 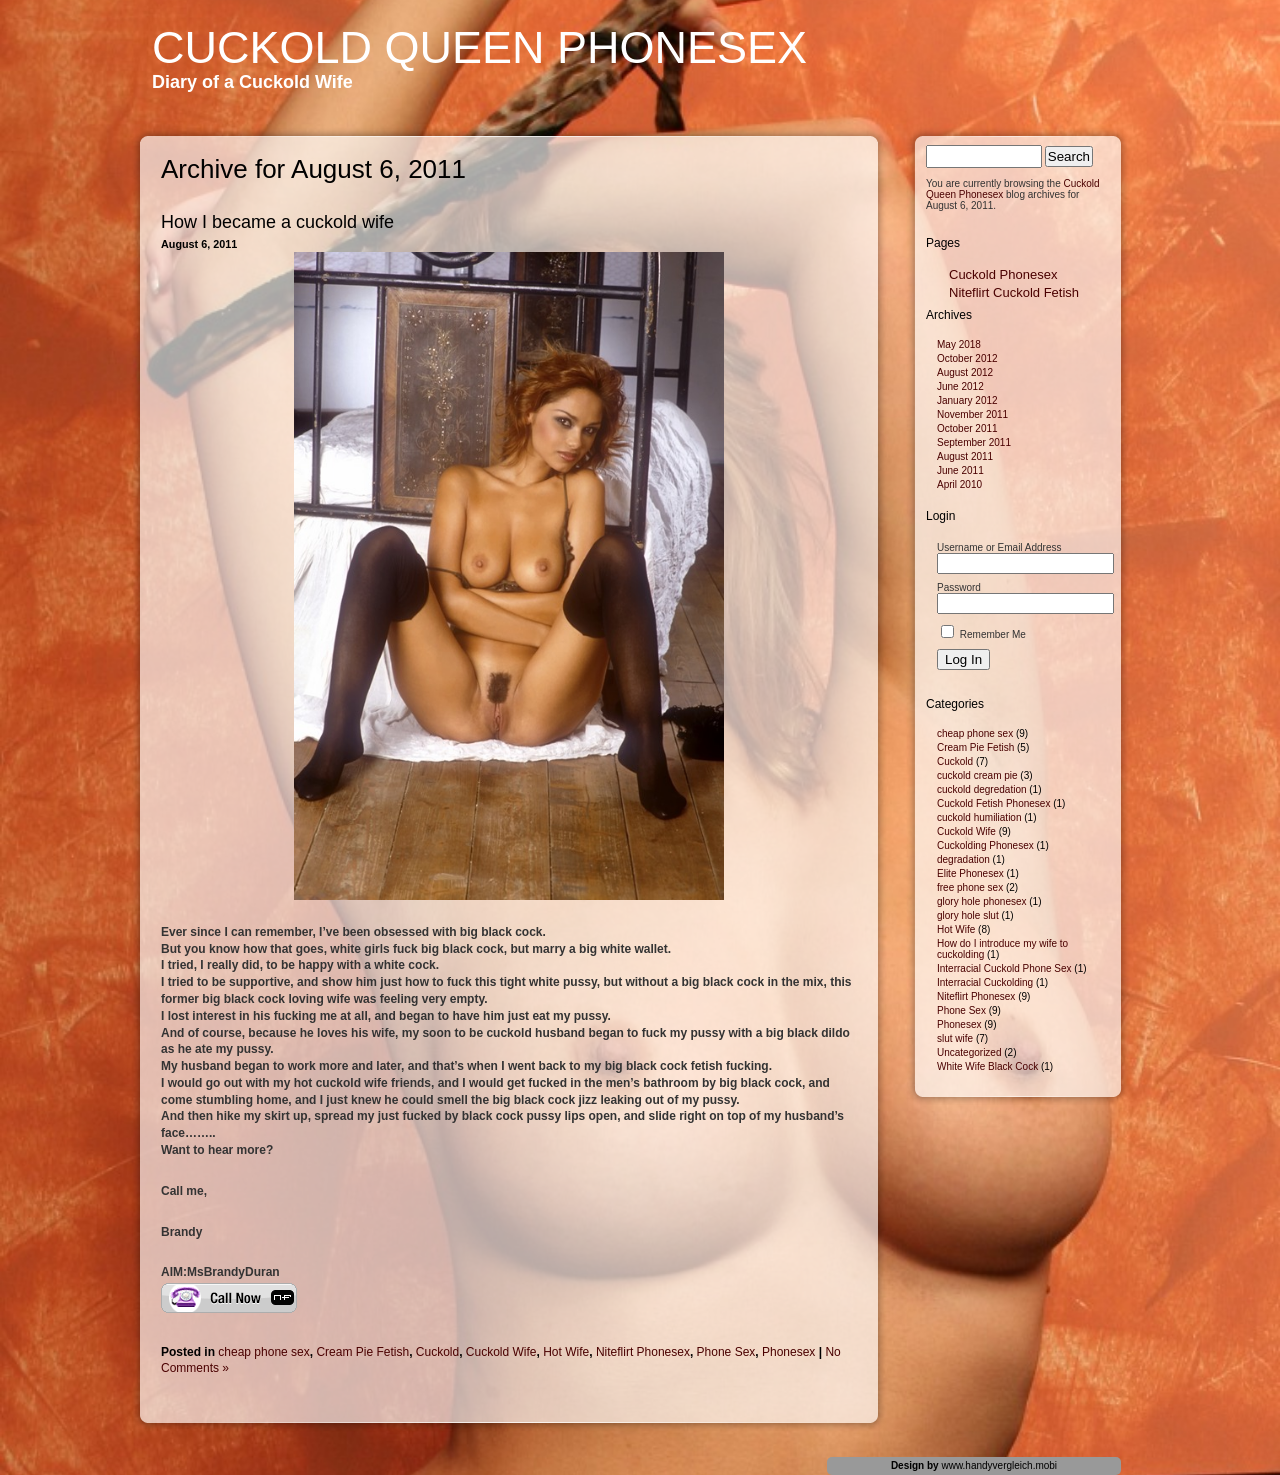 I want to click on November 2011, so click(x=972, y=414).